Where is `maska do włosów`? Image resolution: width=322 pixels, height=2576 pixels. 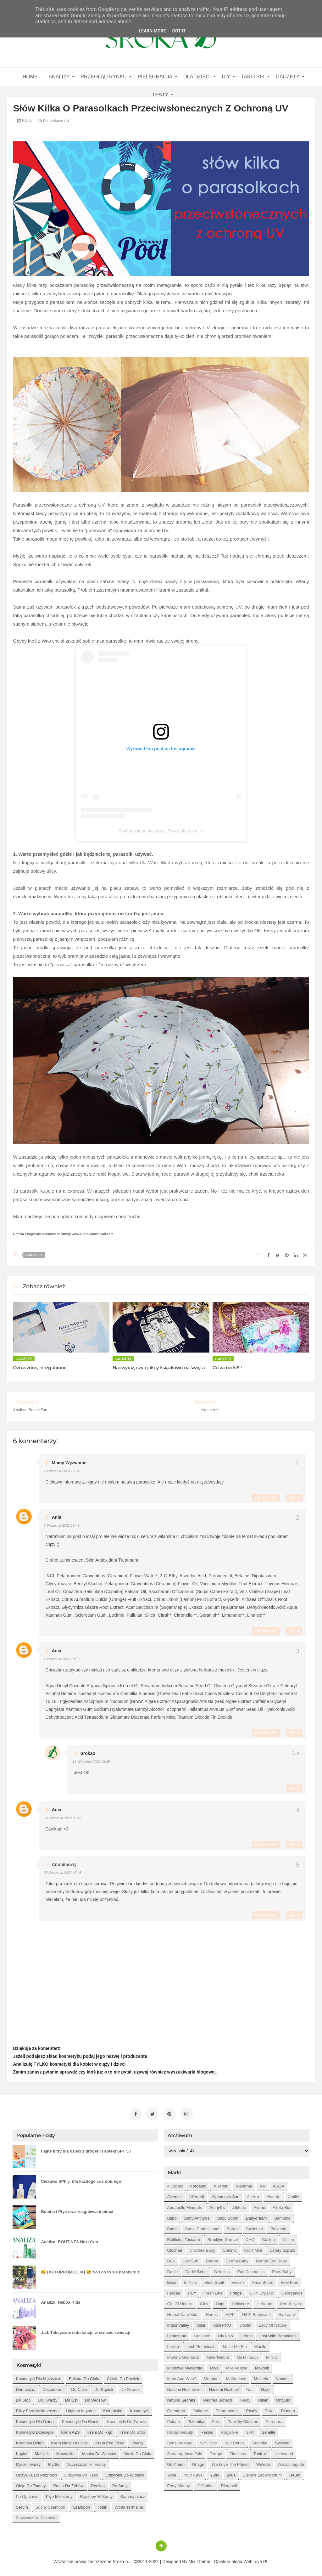
maska do włosów is located at coordinates (99, 2451).